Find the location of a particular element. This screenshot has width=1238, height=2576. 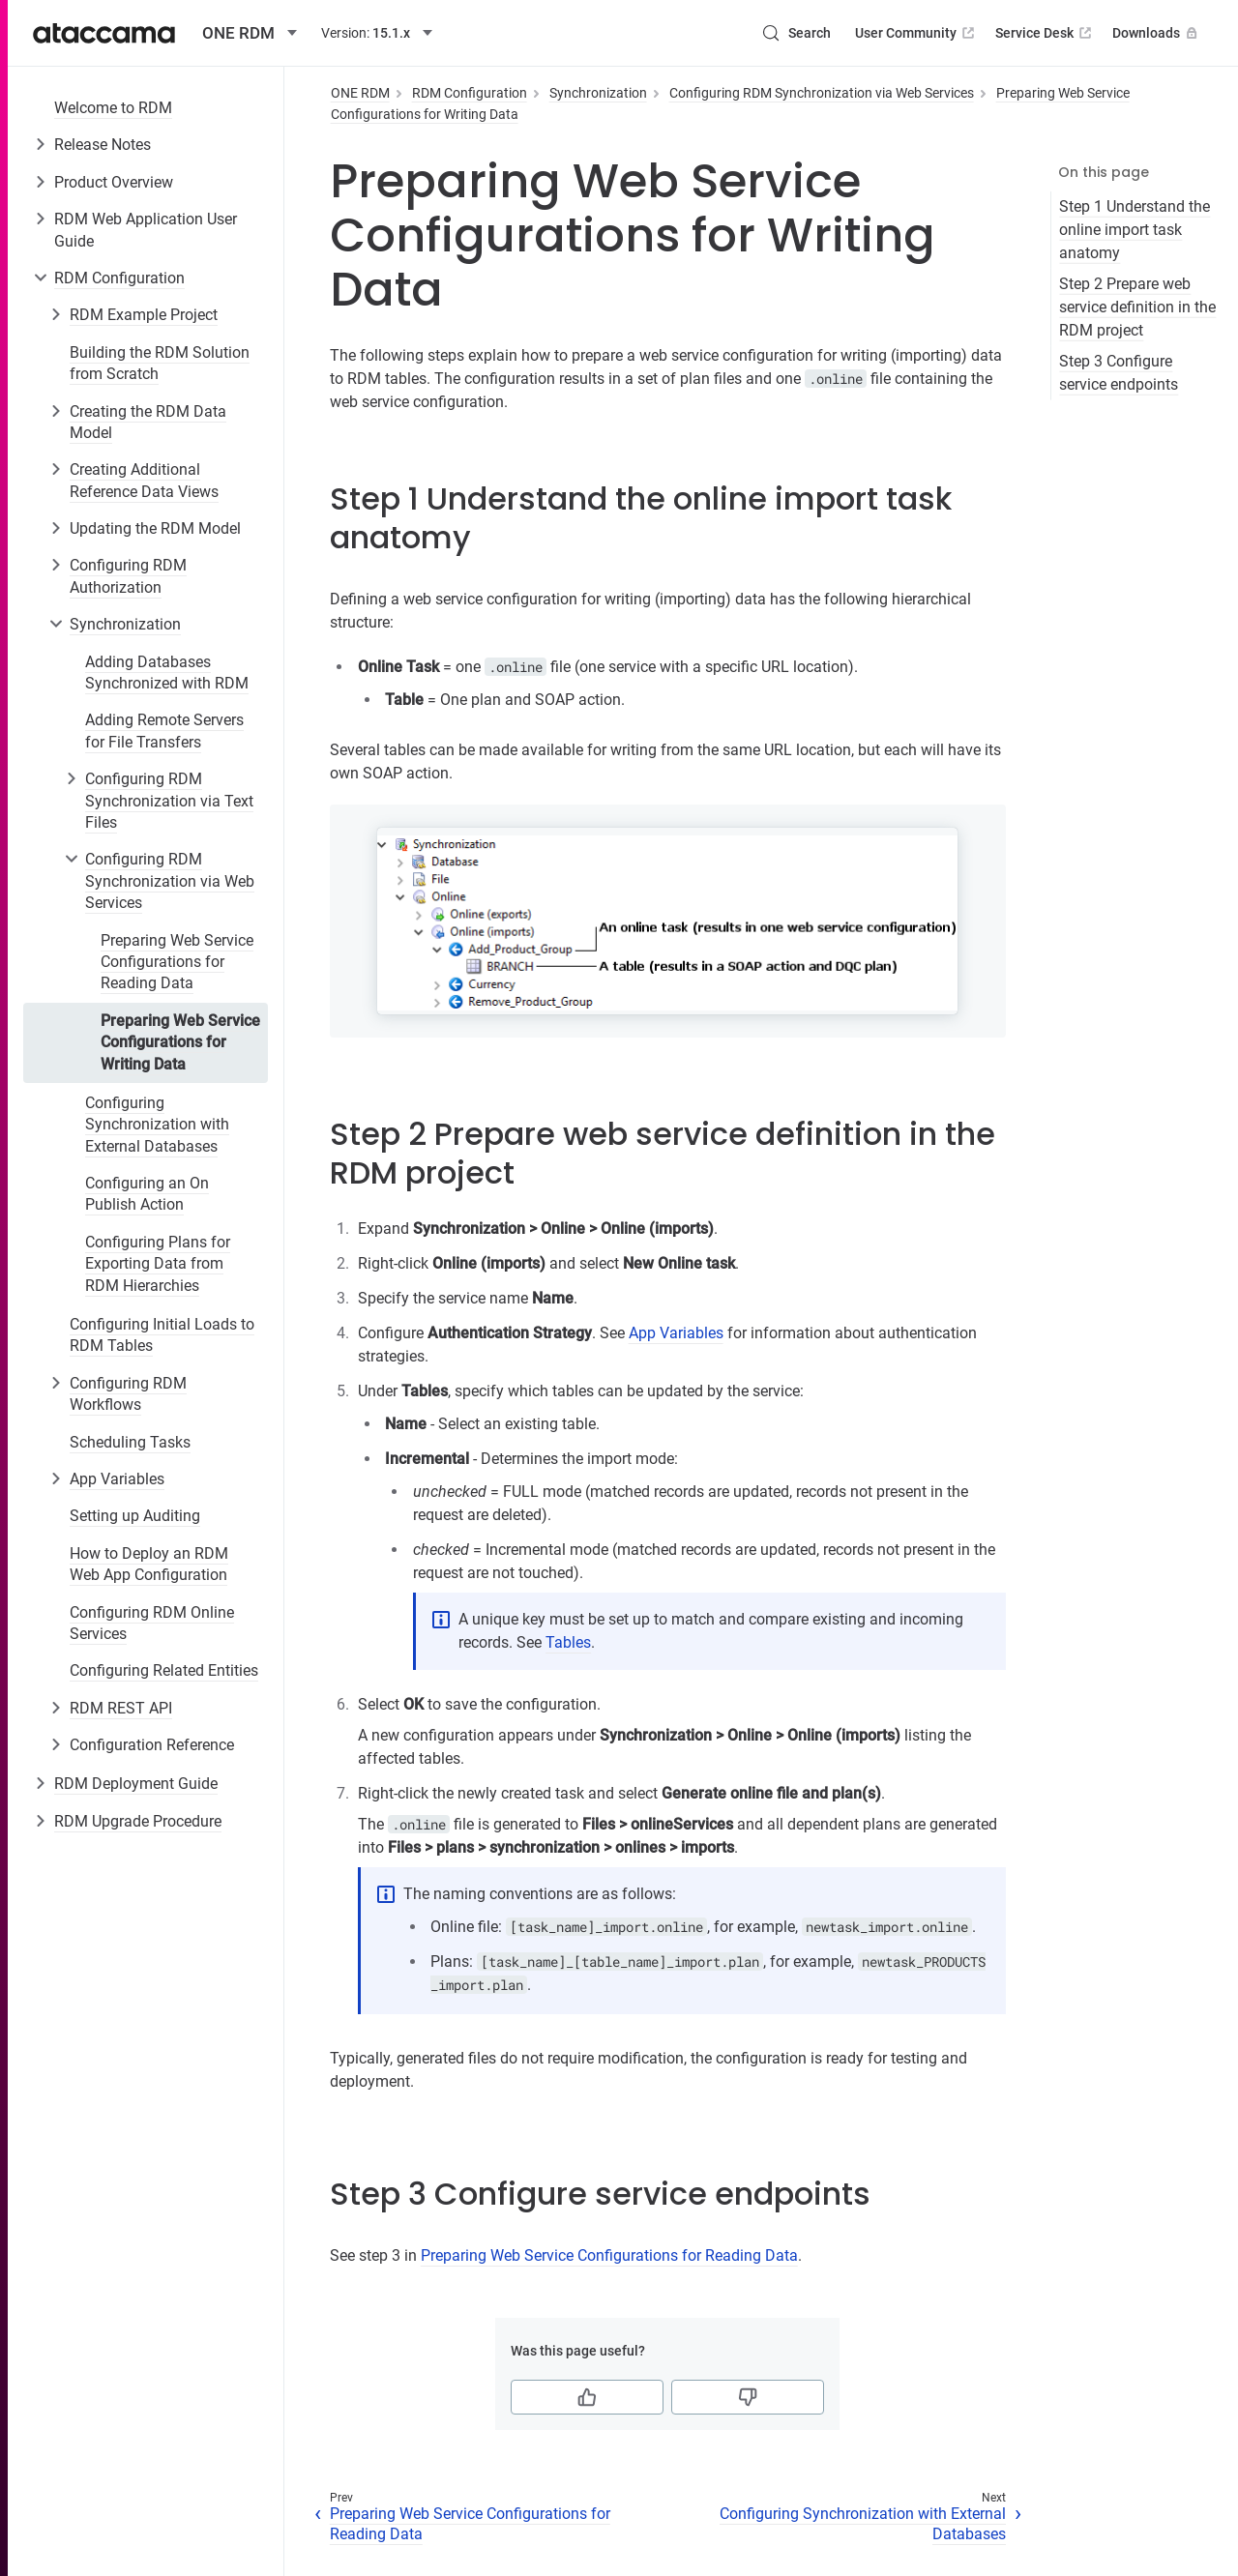

Welcome to RDM is located at coordinates (113, 108).